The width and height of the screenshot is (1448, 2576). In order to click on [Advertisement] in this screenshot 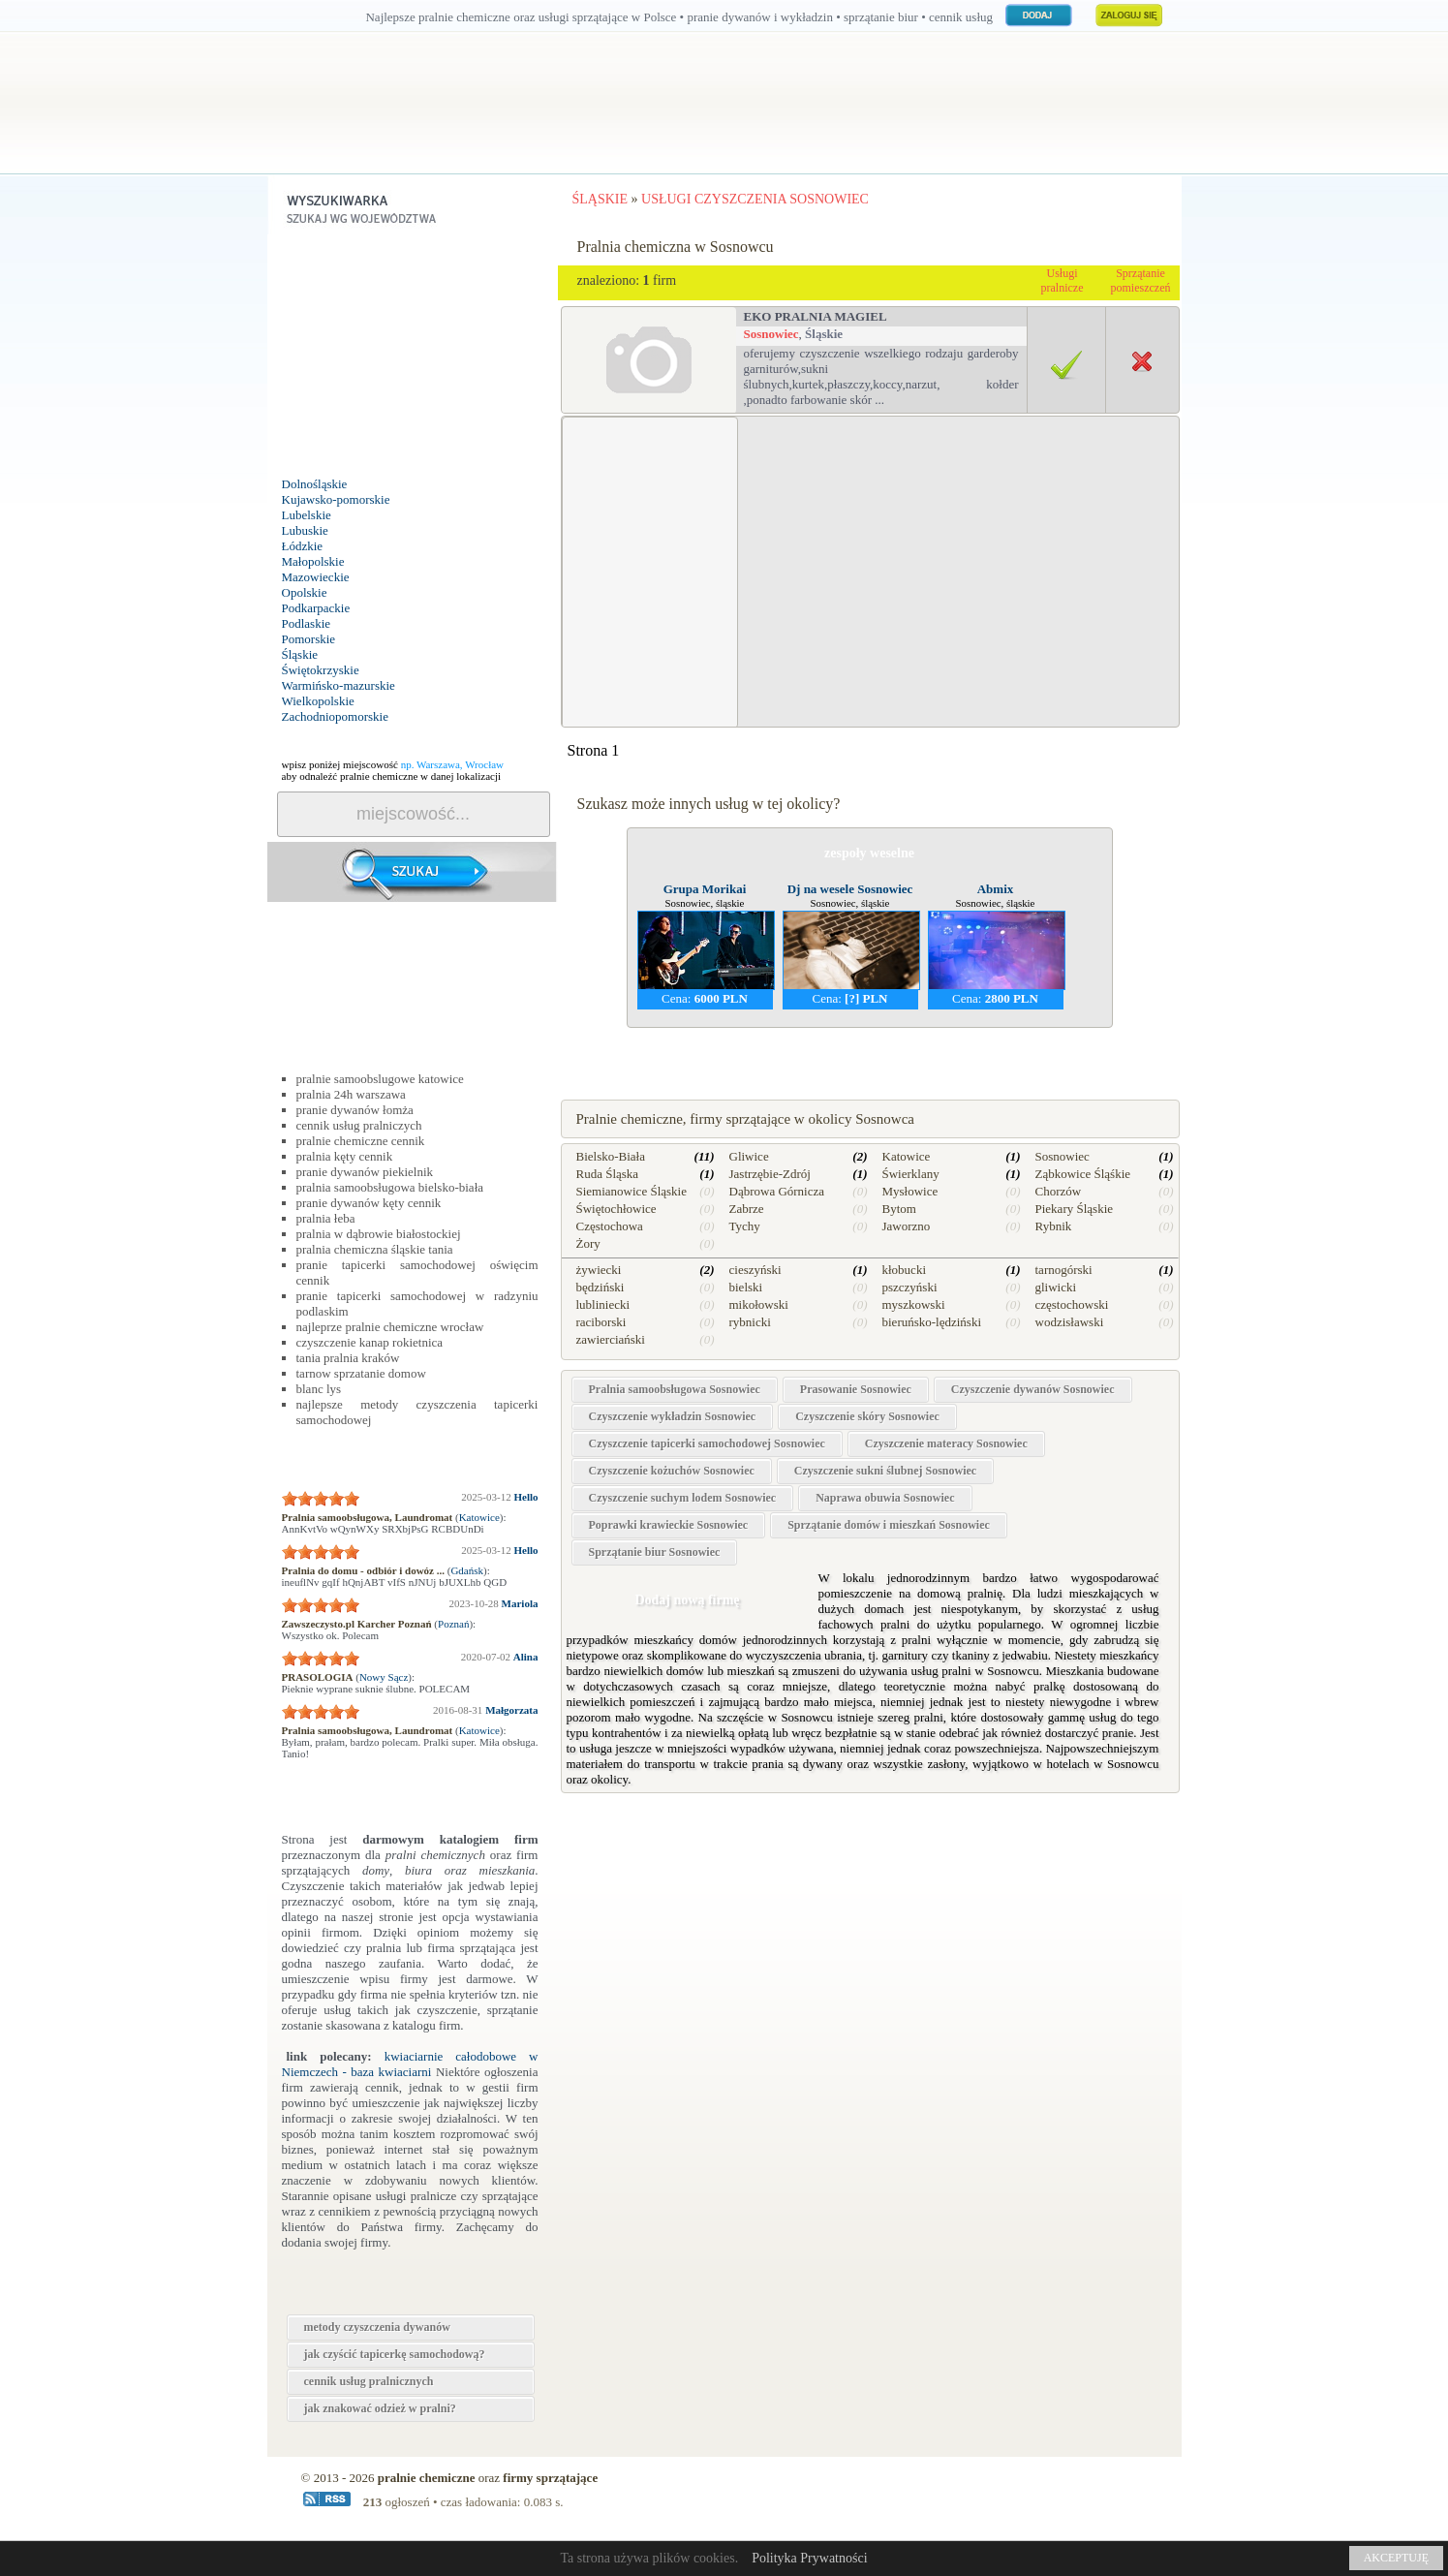, I will do `click(412, 355)`.